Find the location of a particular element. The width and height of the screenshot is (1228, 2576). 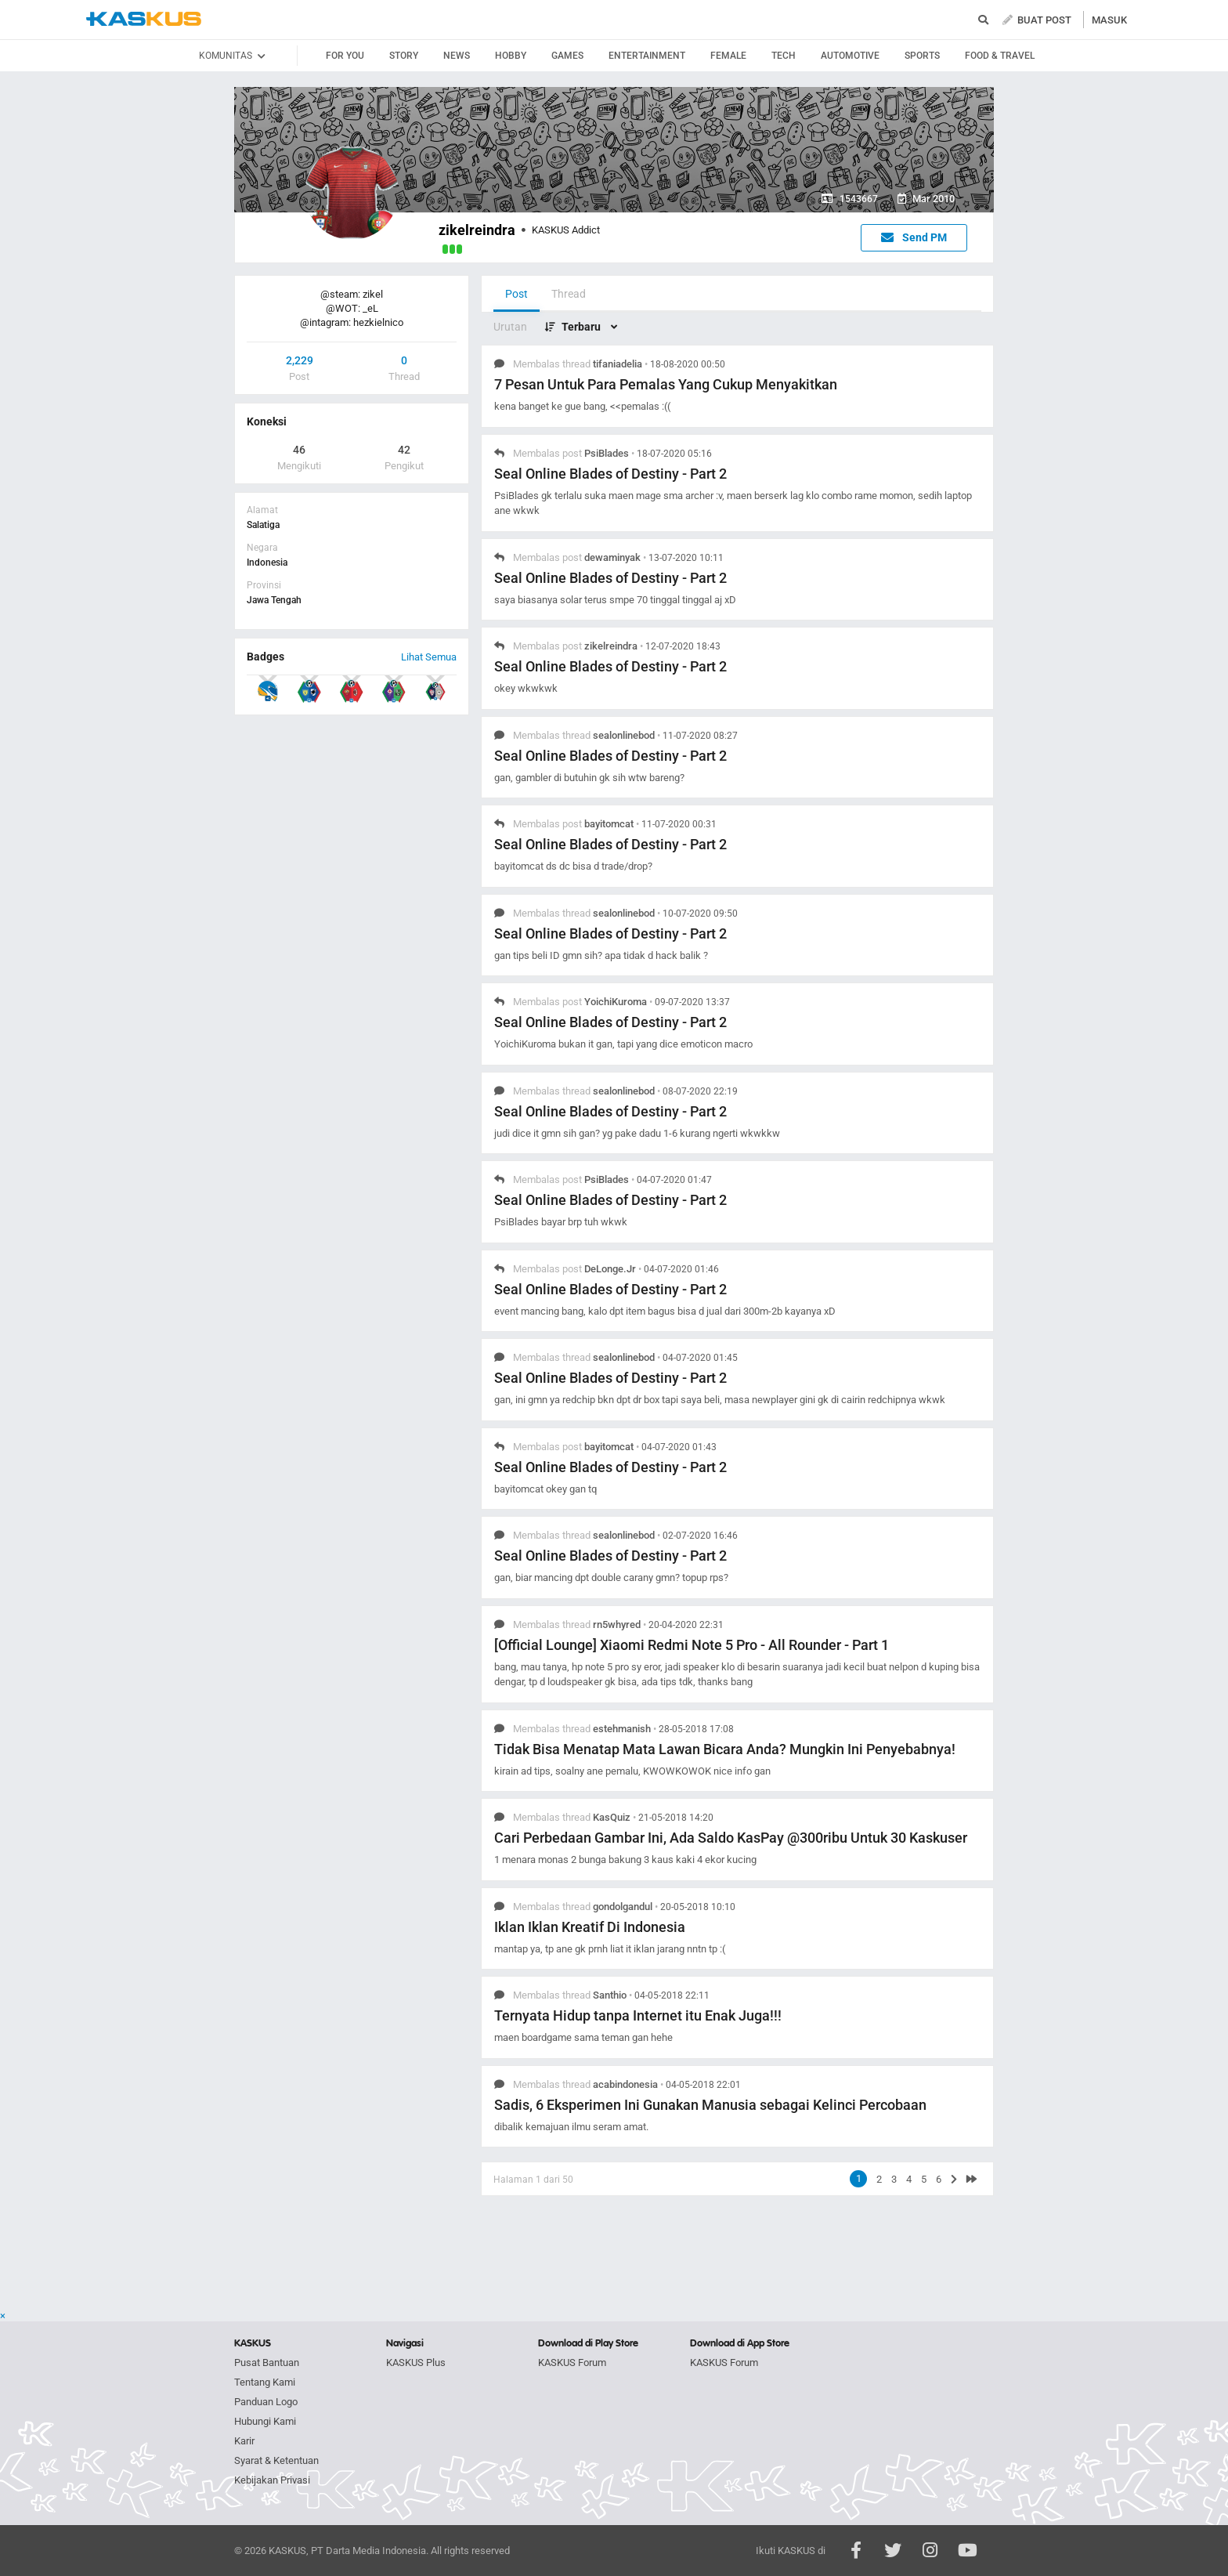

Hubungi Kami is located at coordinates (265, 2421).